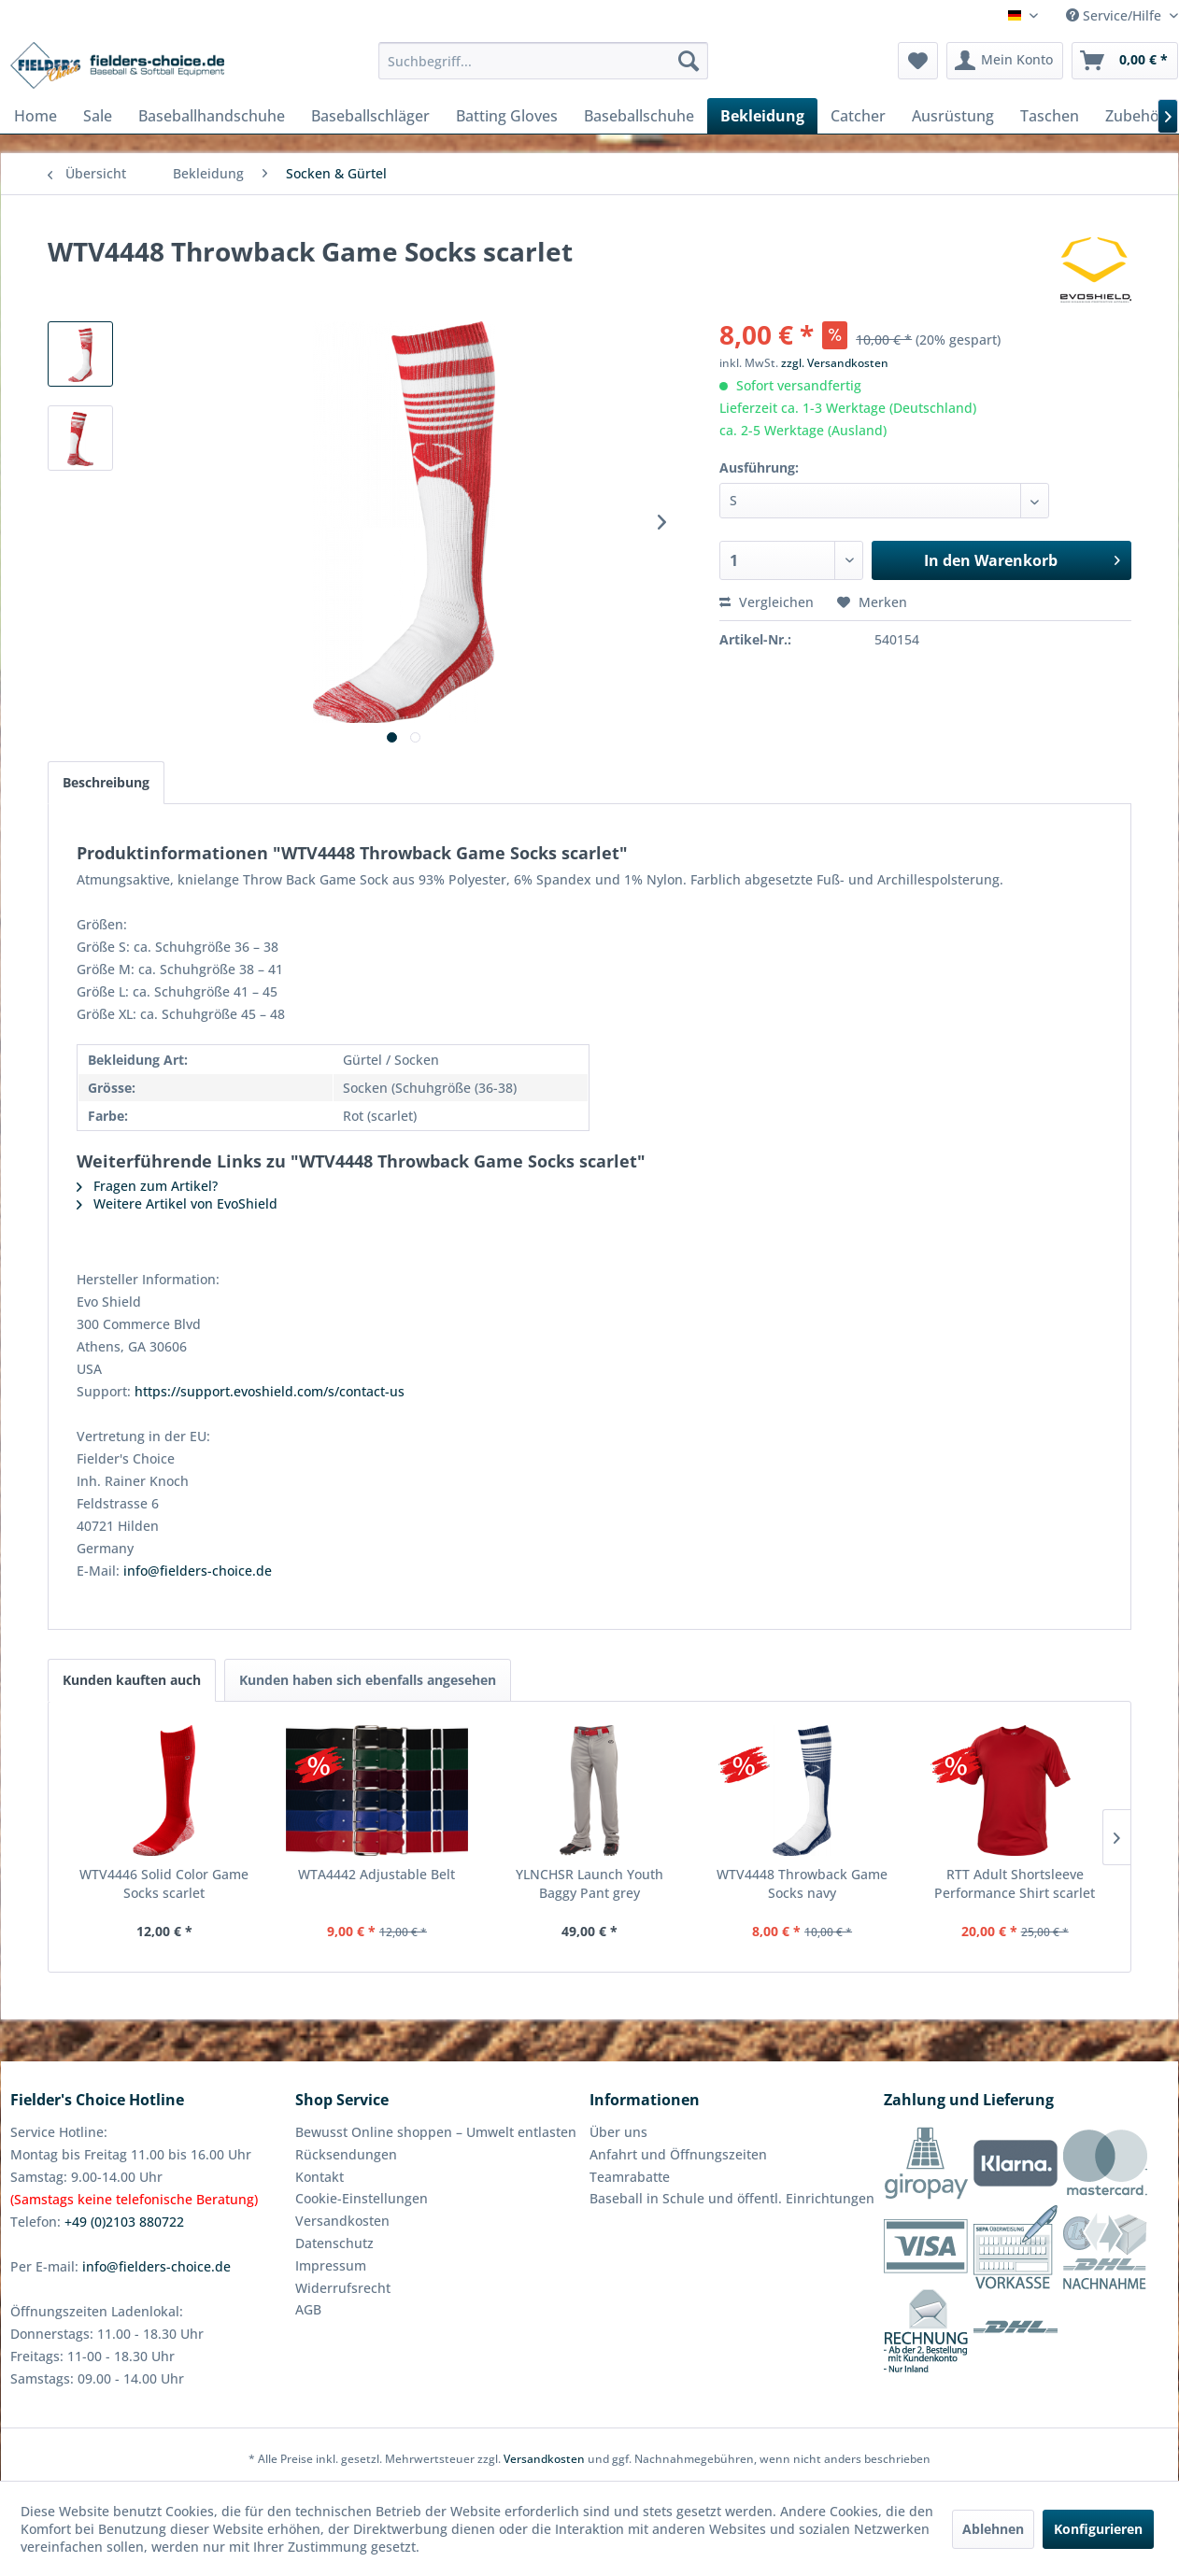  What do you see at coordinates (334, 2243) in the screenshot?
I see `Datenschutz` at bounding box center [334, 2243].